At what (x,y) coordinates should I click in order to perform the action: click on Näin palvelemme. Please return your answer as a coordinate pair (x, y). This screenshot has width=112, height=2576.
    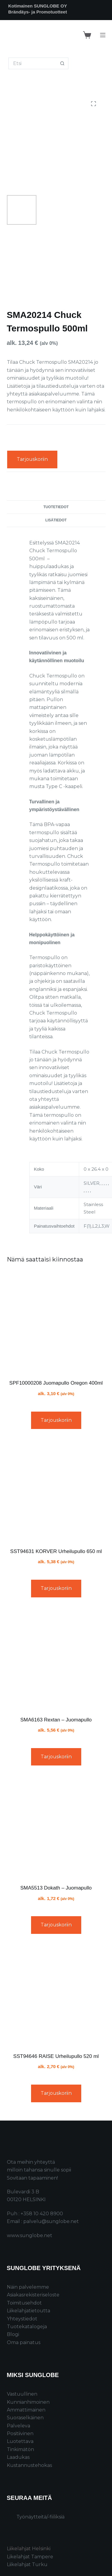
    Looking at the image, I should click on (28, 2287).